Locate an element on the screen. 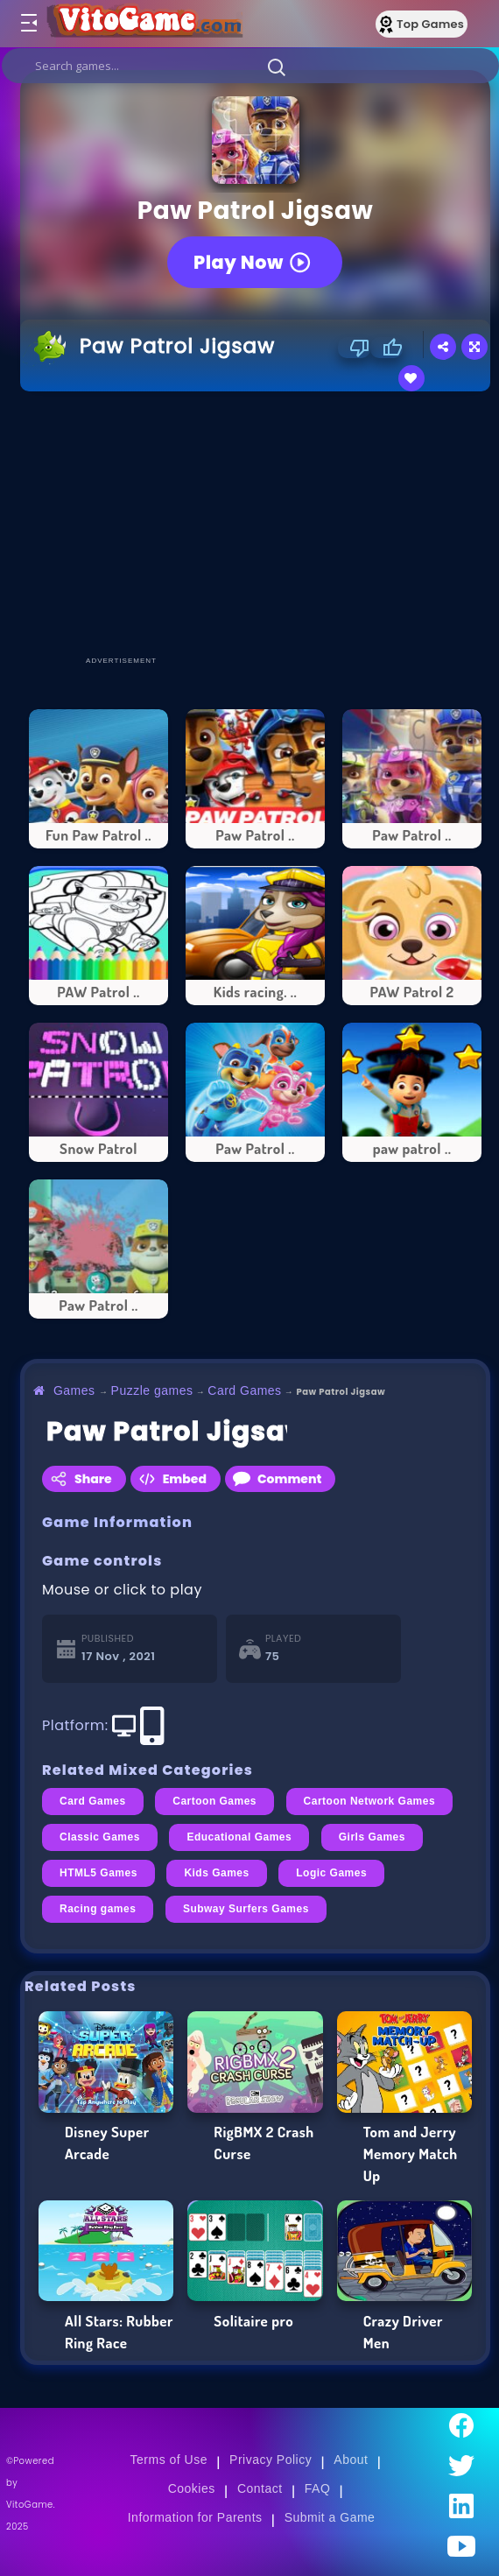 The image size is (499, 2576). Cartoon Games is located at coordinates (214, 1801).